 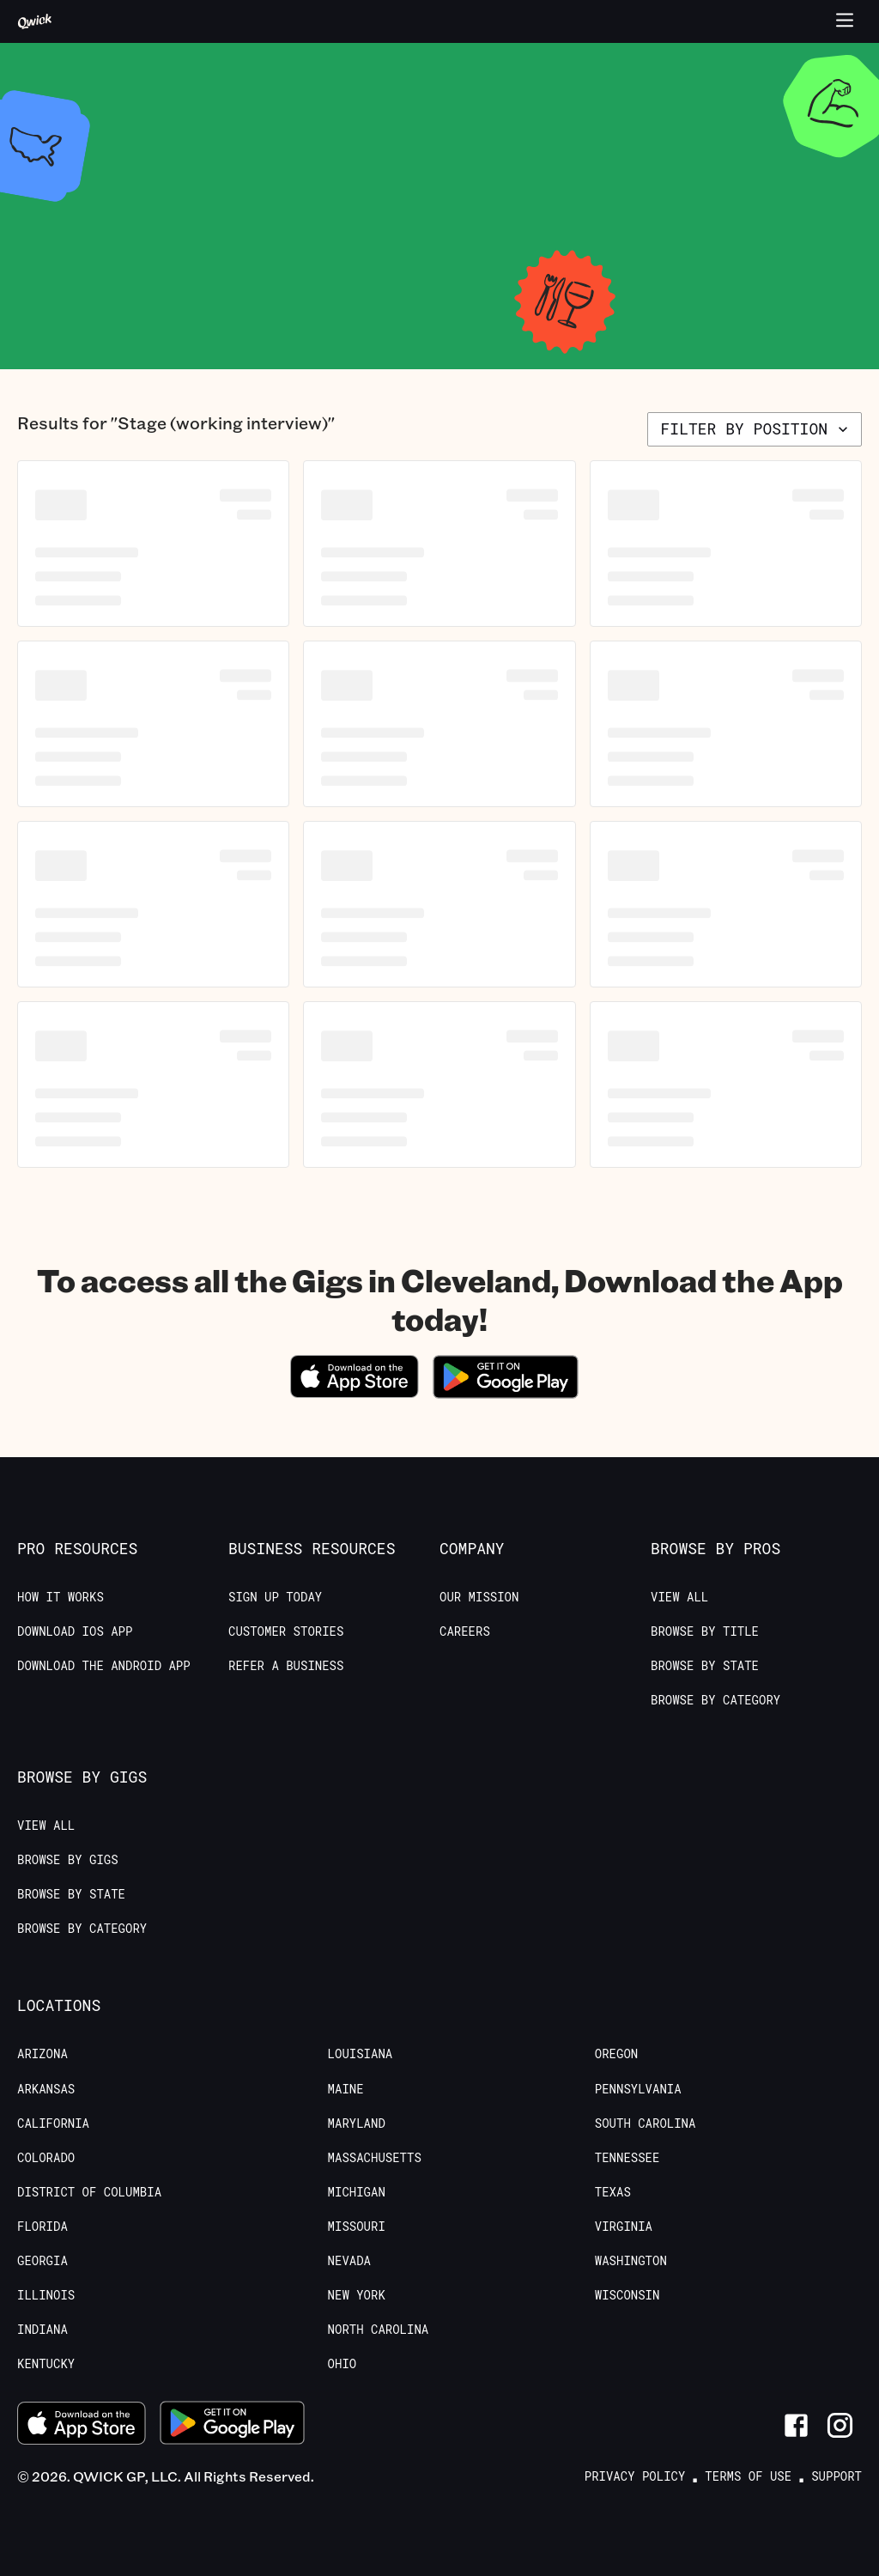 I want to click on Nevada, so click(x=349, y=2261).